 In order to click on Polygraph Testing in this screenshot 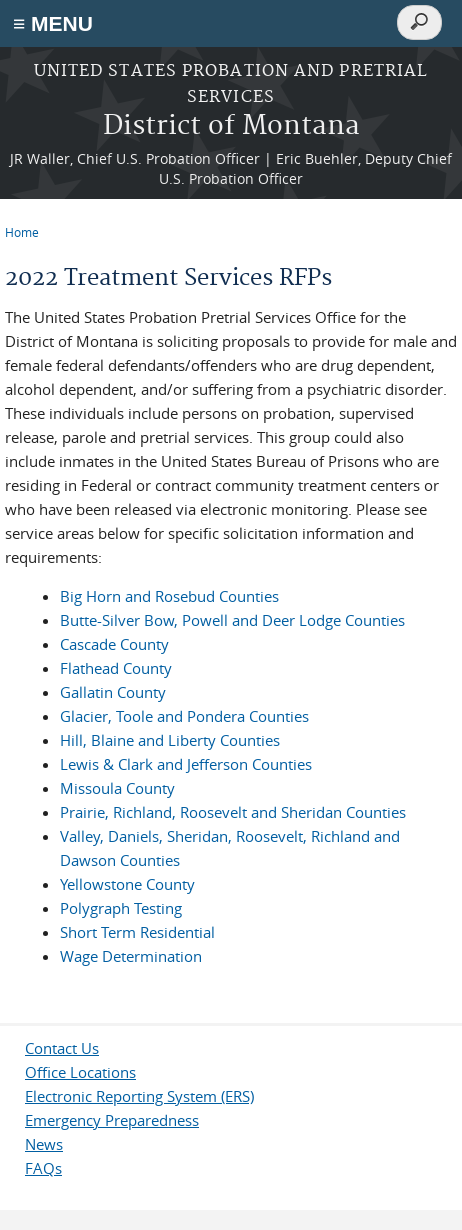, I will do `click(121, 908)`.